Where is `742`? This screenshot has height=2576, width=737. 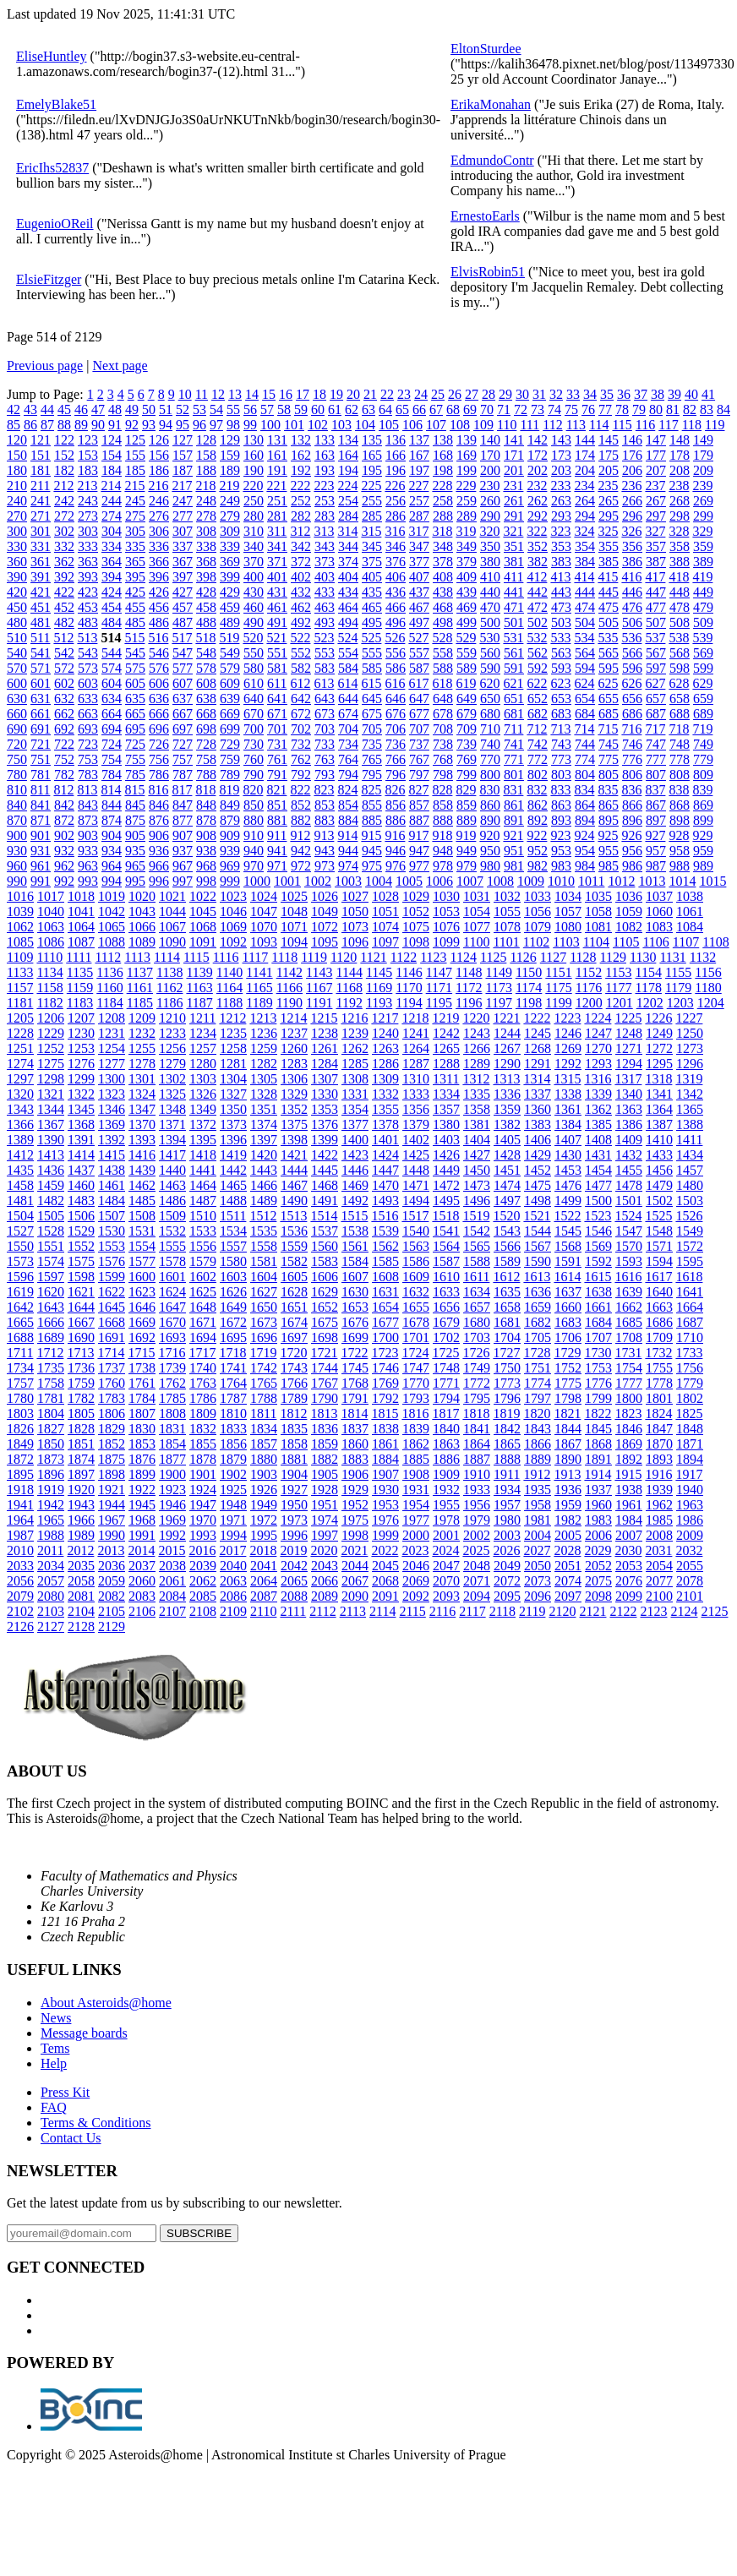
742 is located at coordinates (537, 744).